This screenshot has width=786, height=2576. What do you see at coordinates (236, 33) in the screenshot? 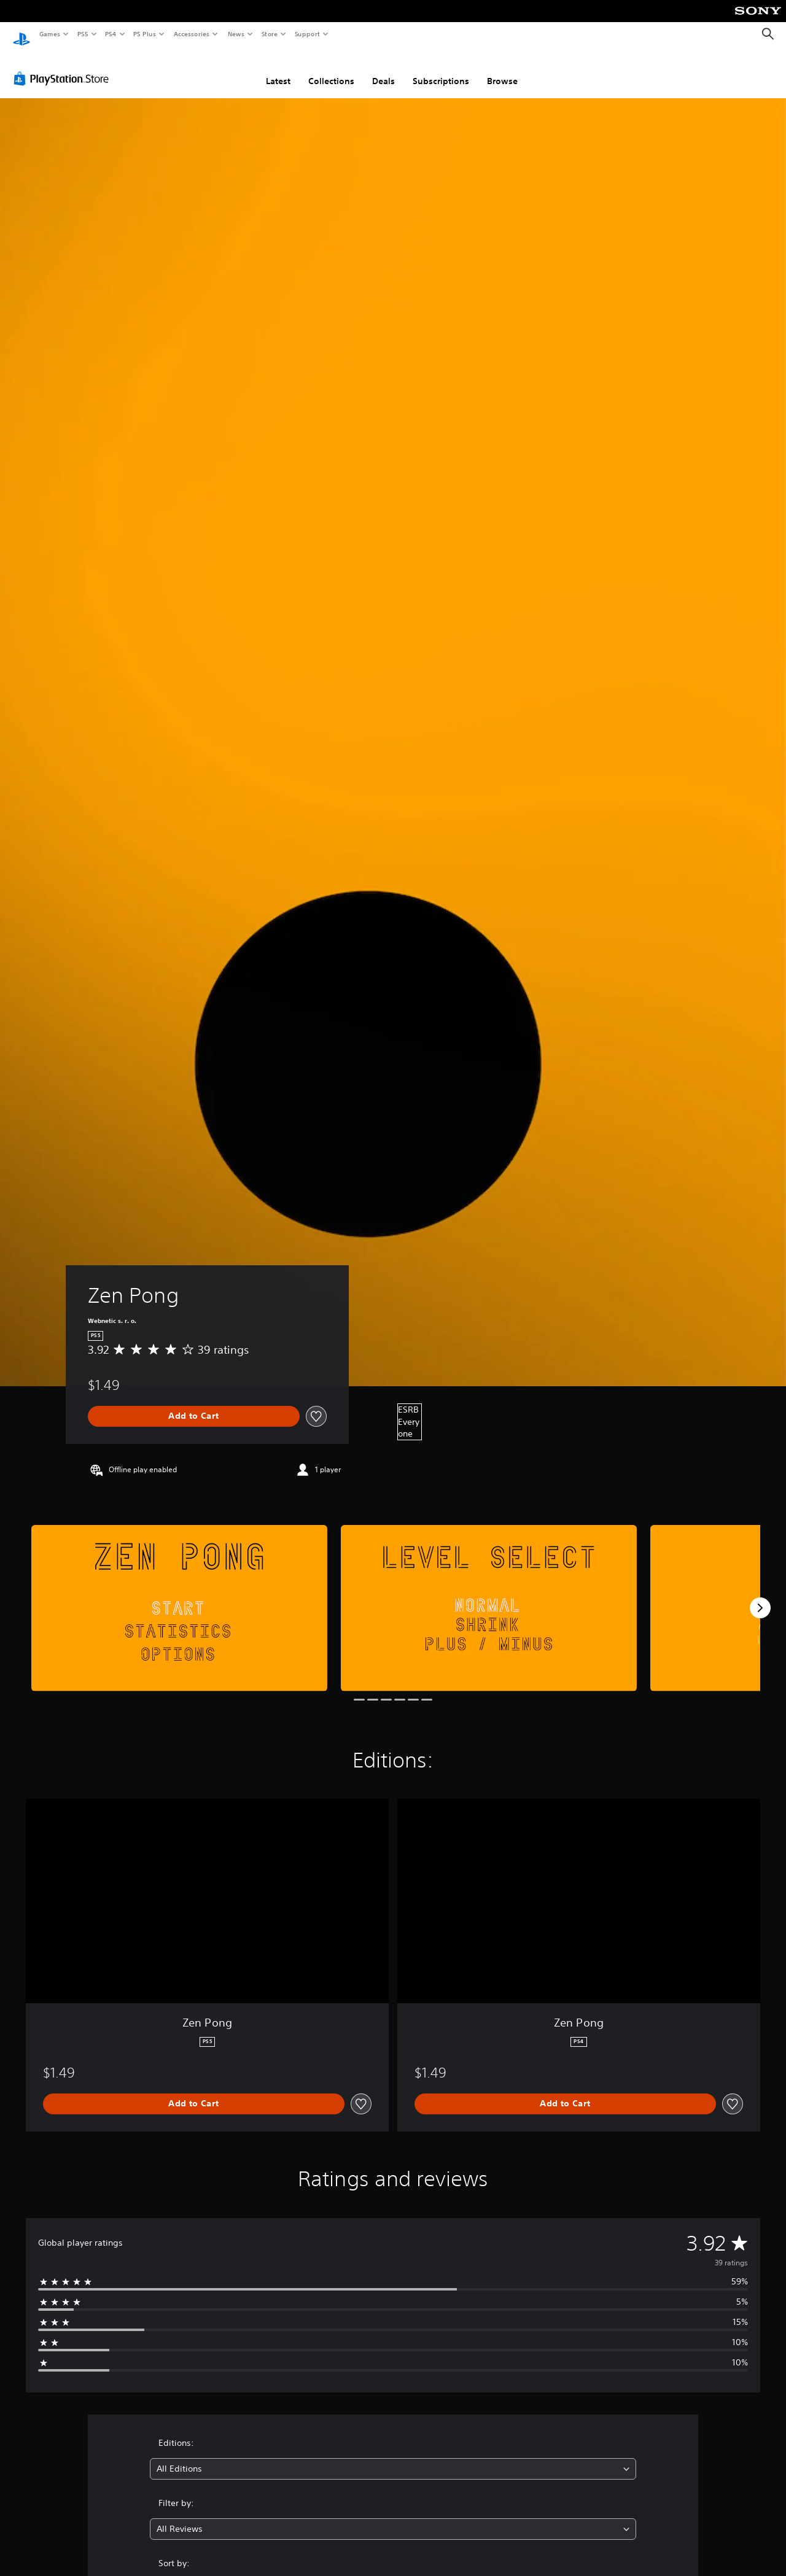
I see `News` at bounding box center [236, 33].